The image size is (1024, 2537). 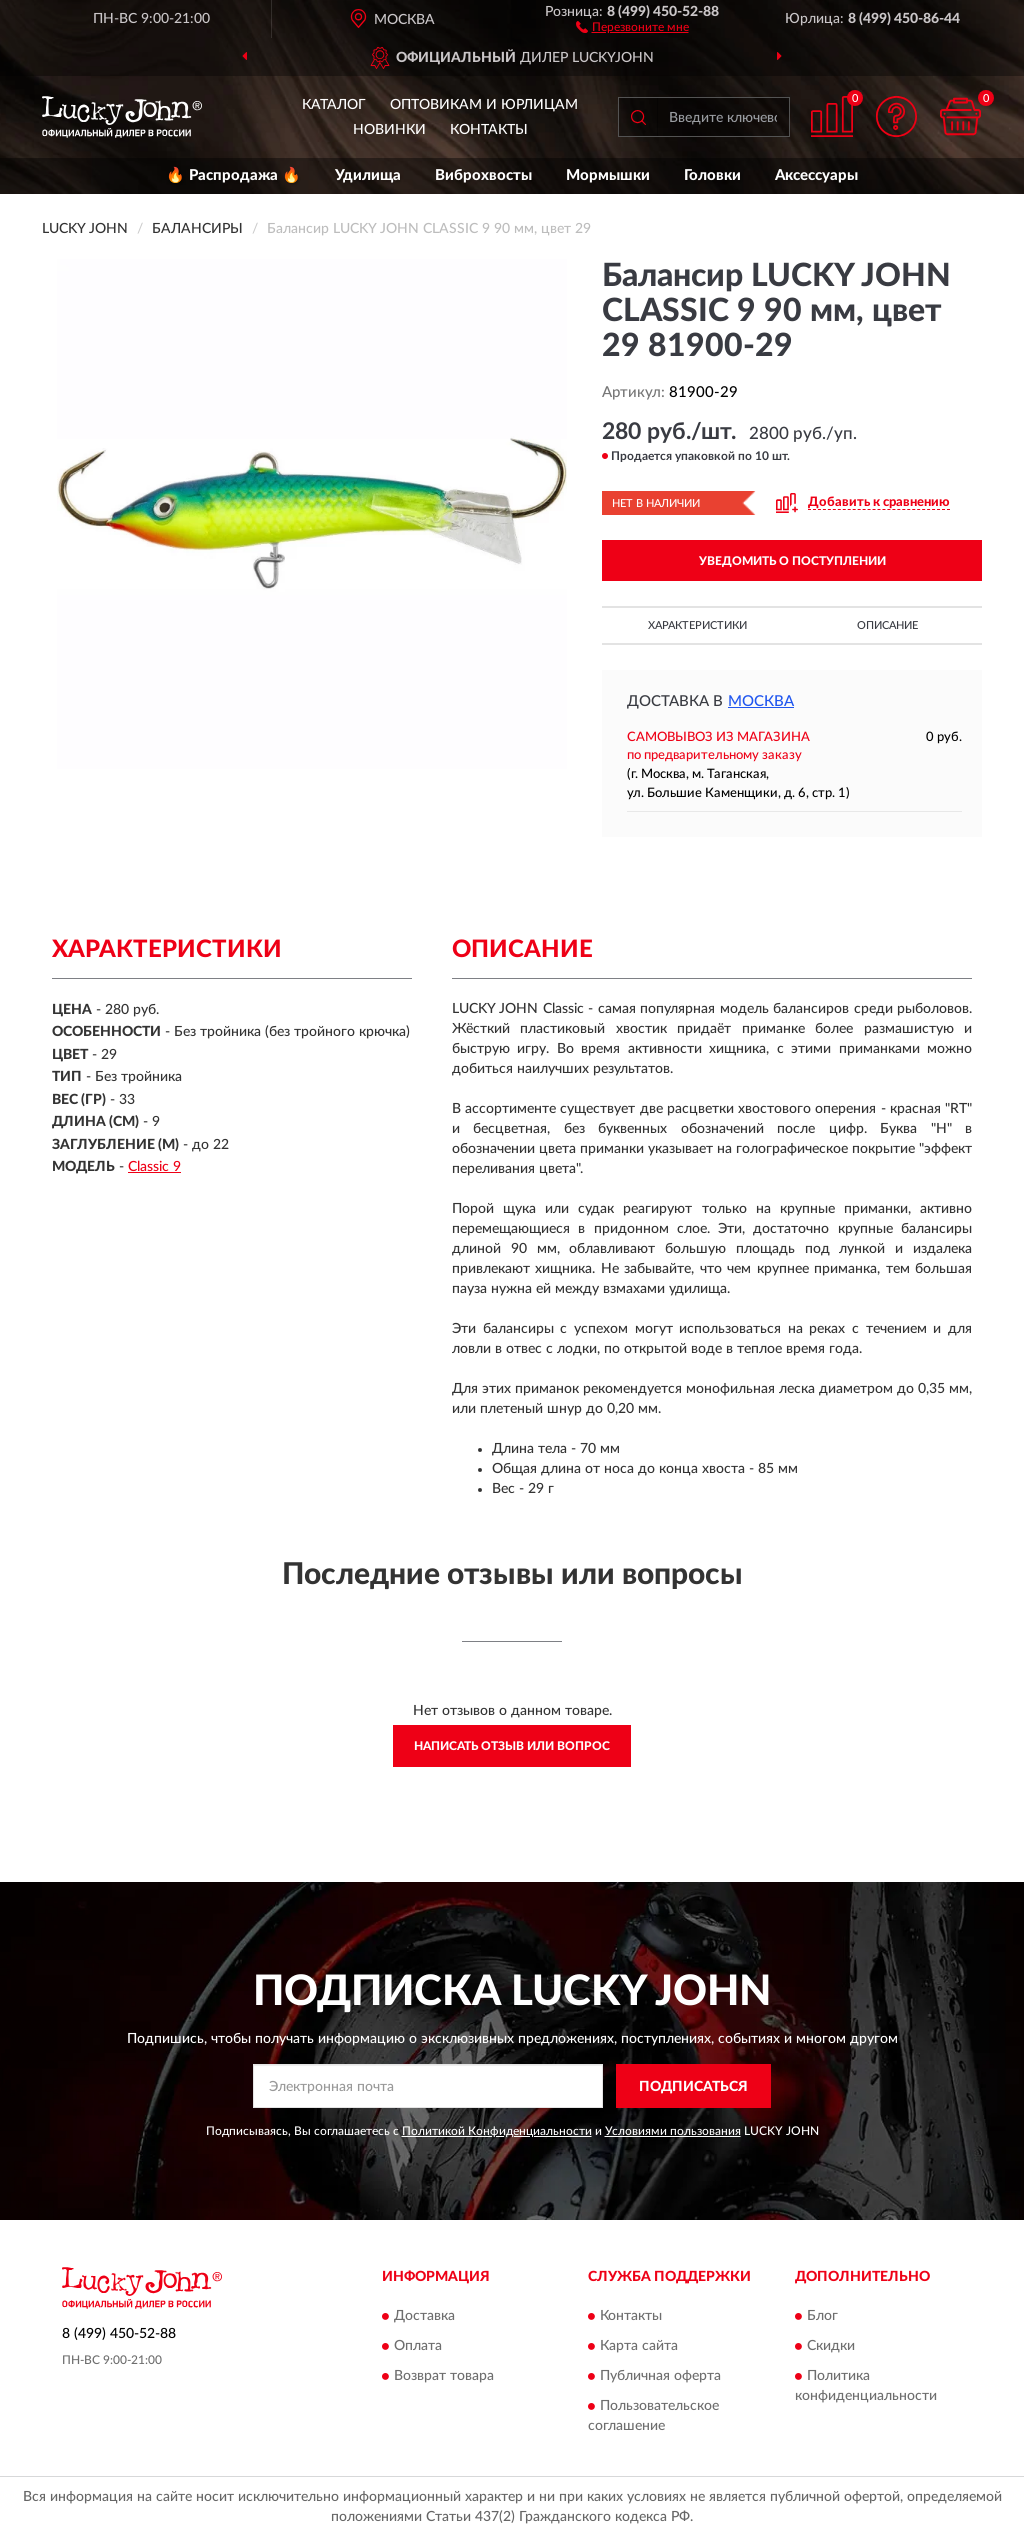 I want to click on Условиями пользования, so click(x=673, y=2131).